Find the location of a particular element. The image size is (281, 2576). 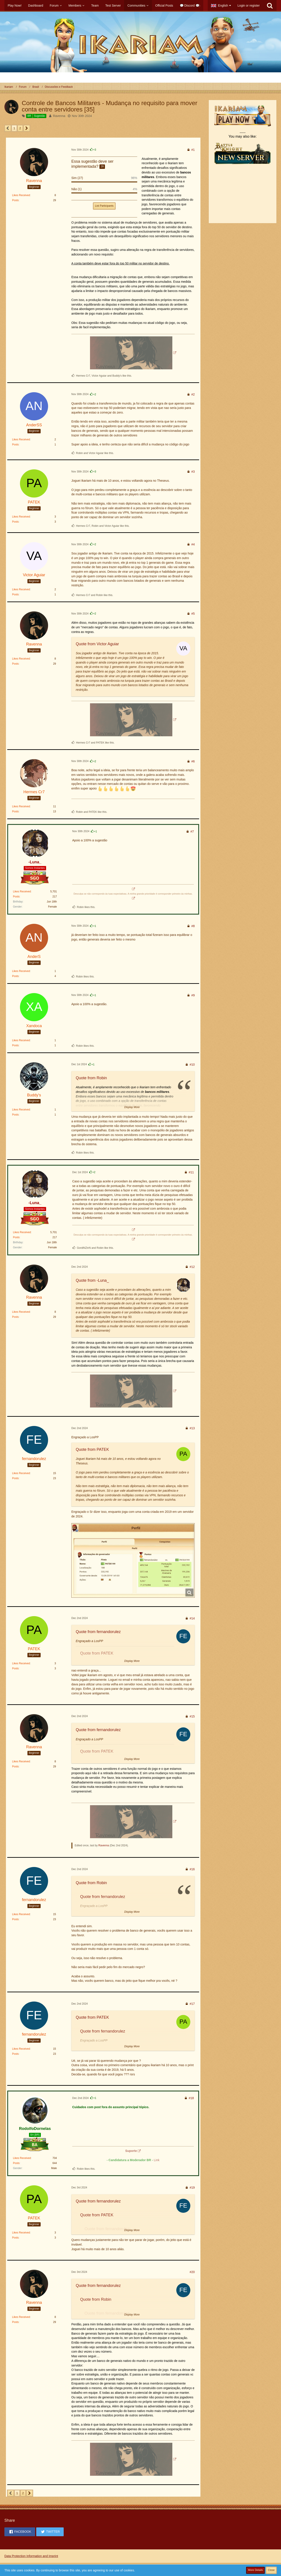

Quote from Victor Aguiar is located at coordinates (97, 644).